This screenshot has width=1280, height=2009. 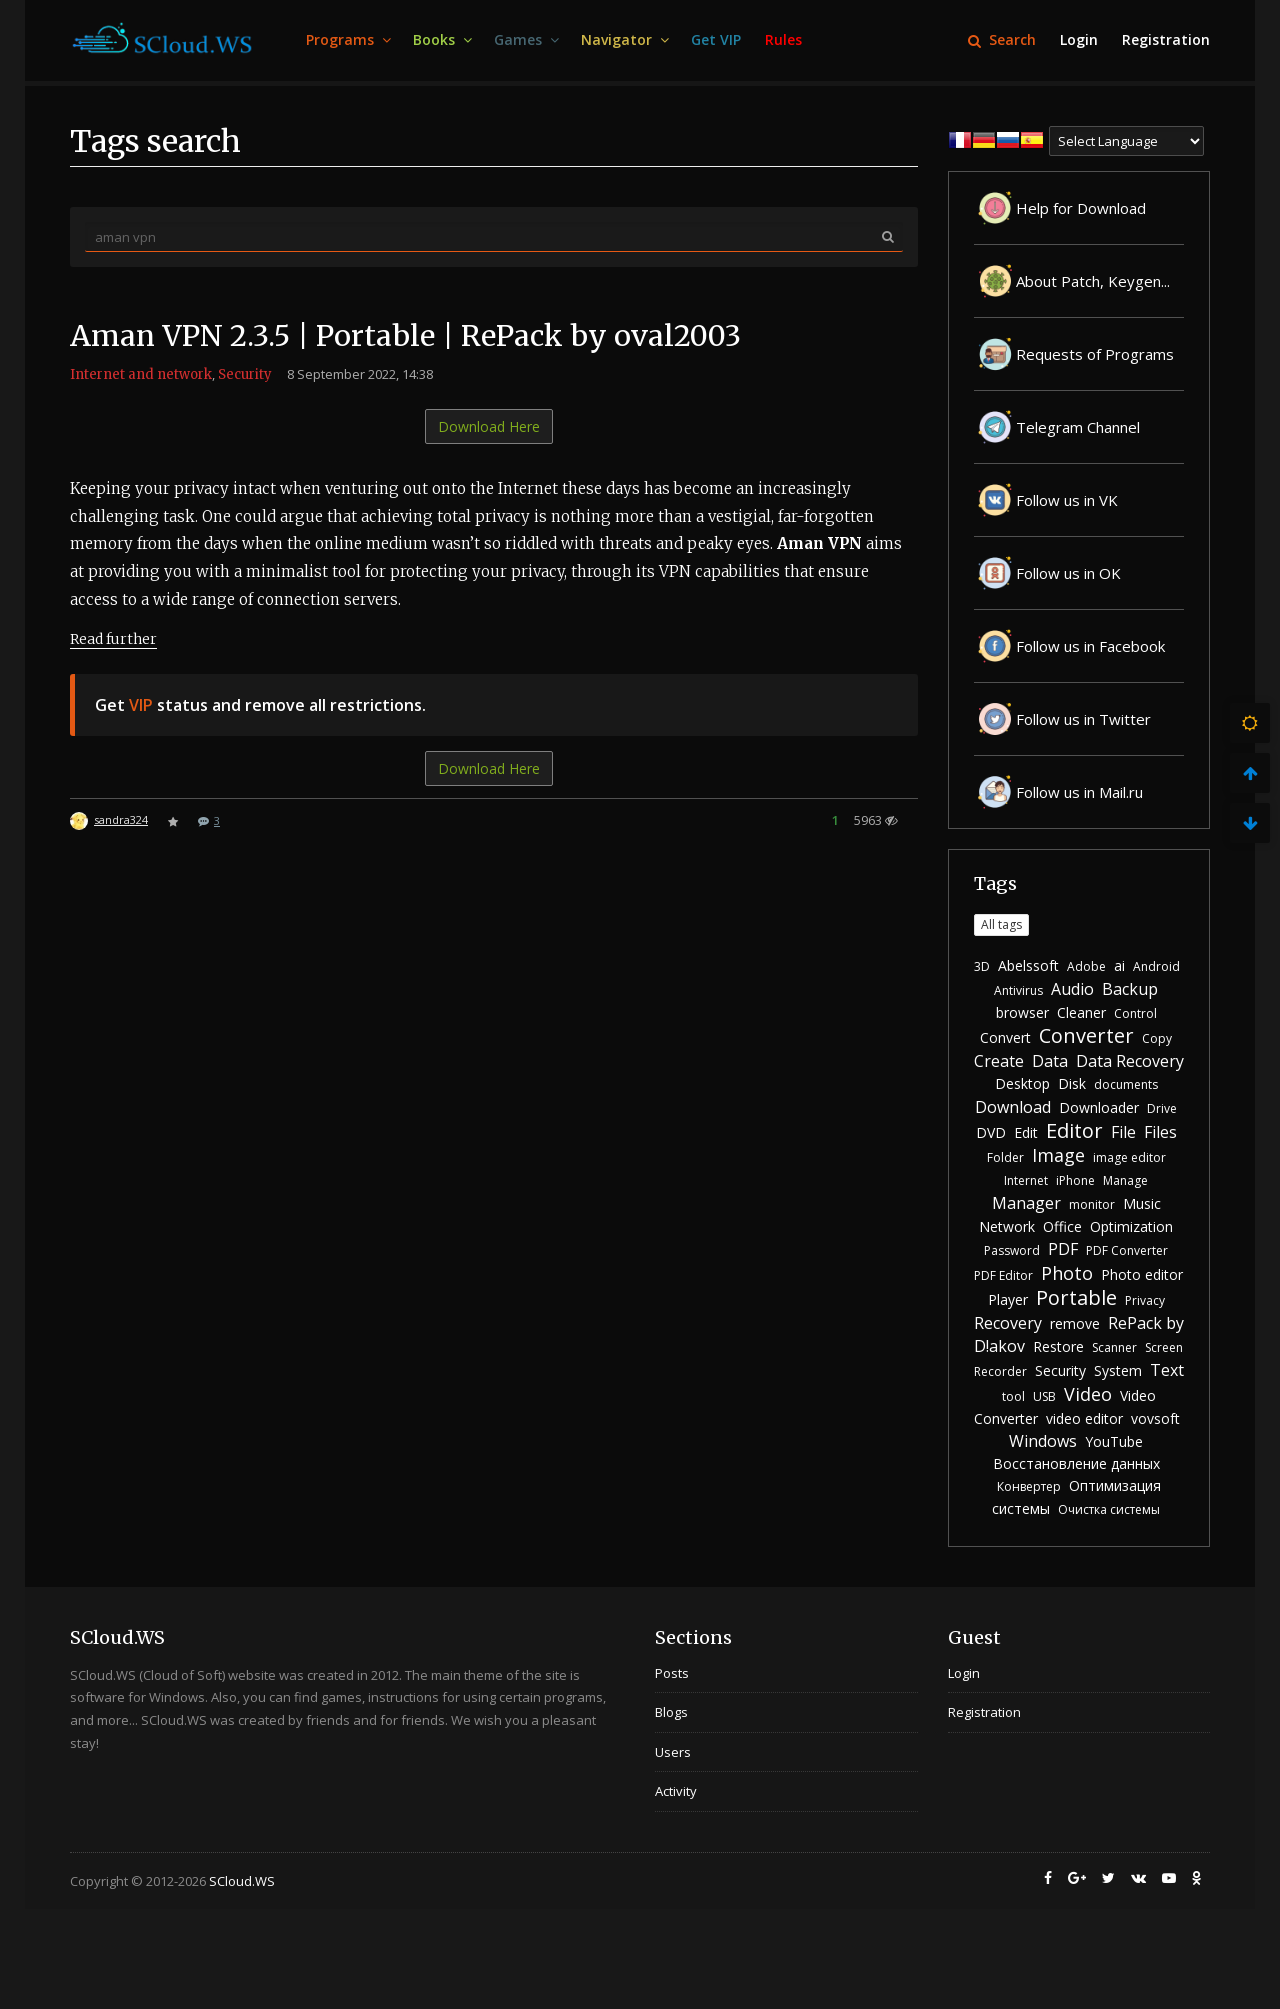 What do you see at coordinates (1092, 1204) in the screenshot?
I see `monitor` at bounding box center [1092, 1204].